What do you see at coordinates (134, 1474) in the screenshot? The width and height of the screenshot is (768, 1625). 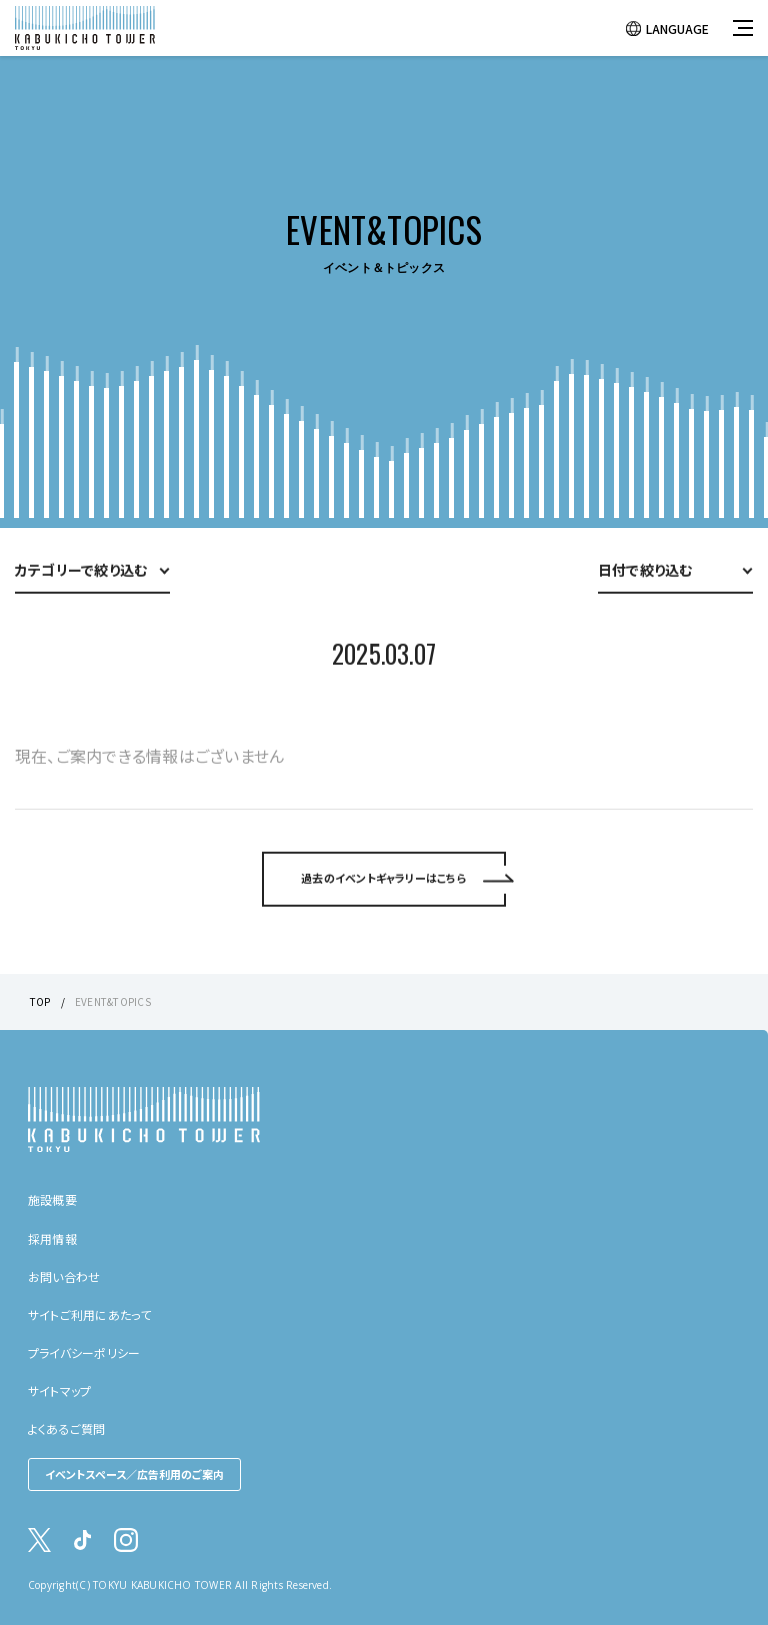 I see `イベントスペース／広告利用のご案内` at bounding box center [134, 1474].